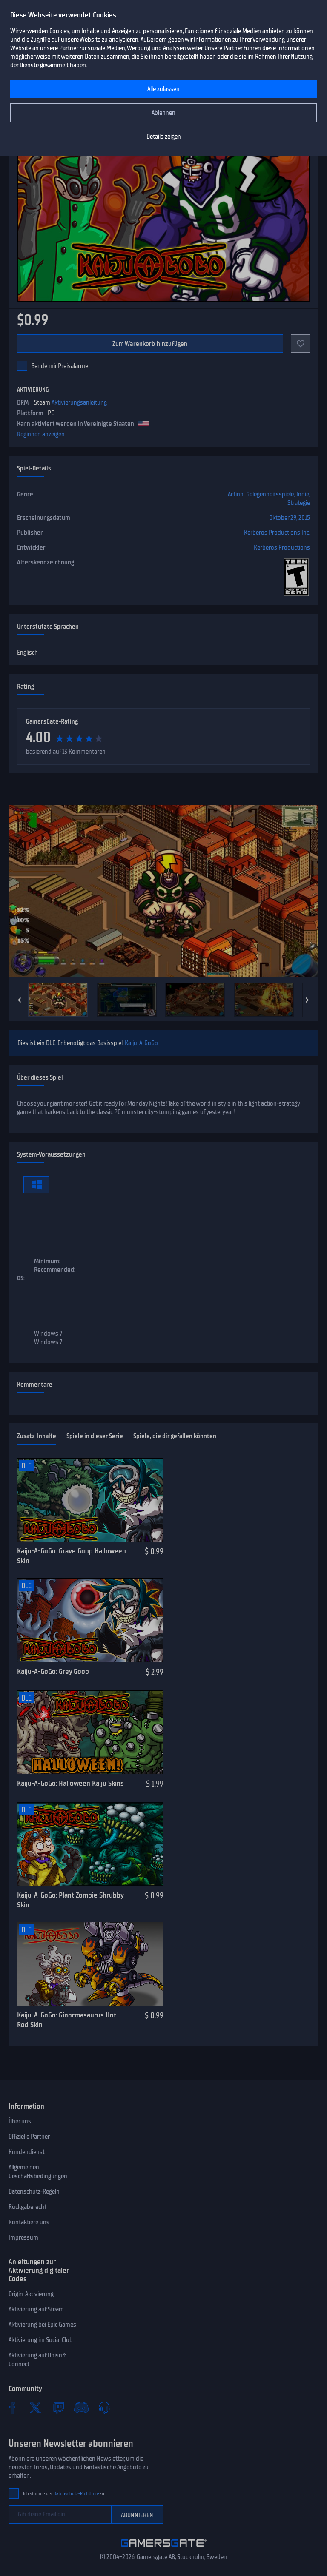 This screenshot has height=2576, width=327. What do you see at coordinates (76, 2494) in the screenshot?
I see `Datenschutz-Richtlinie` at bounding box center [76, 2494].